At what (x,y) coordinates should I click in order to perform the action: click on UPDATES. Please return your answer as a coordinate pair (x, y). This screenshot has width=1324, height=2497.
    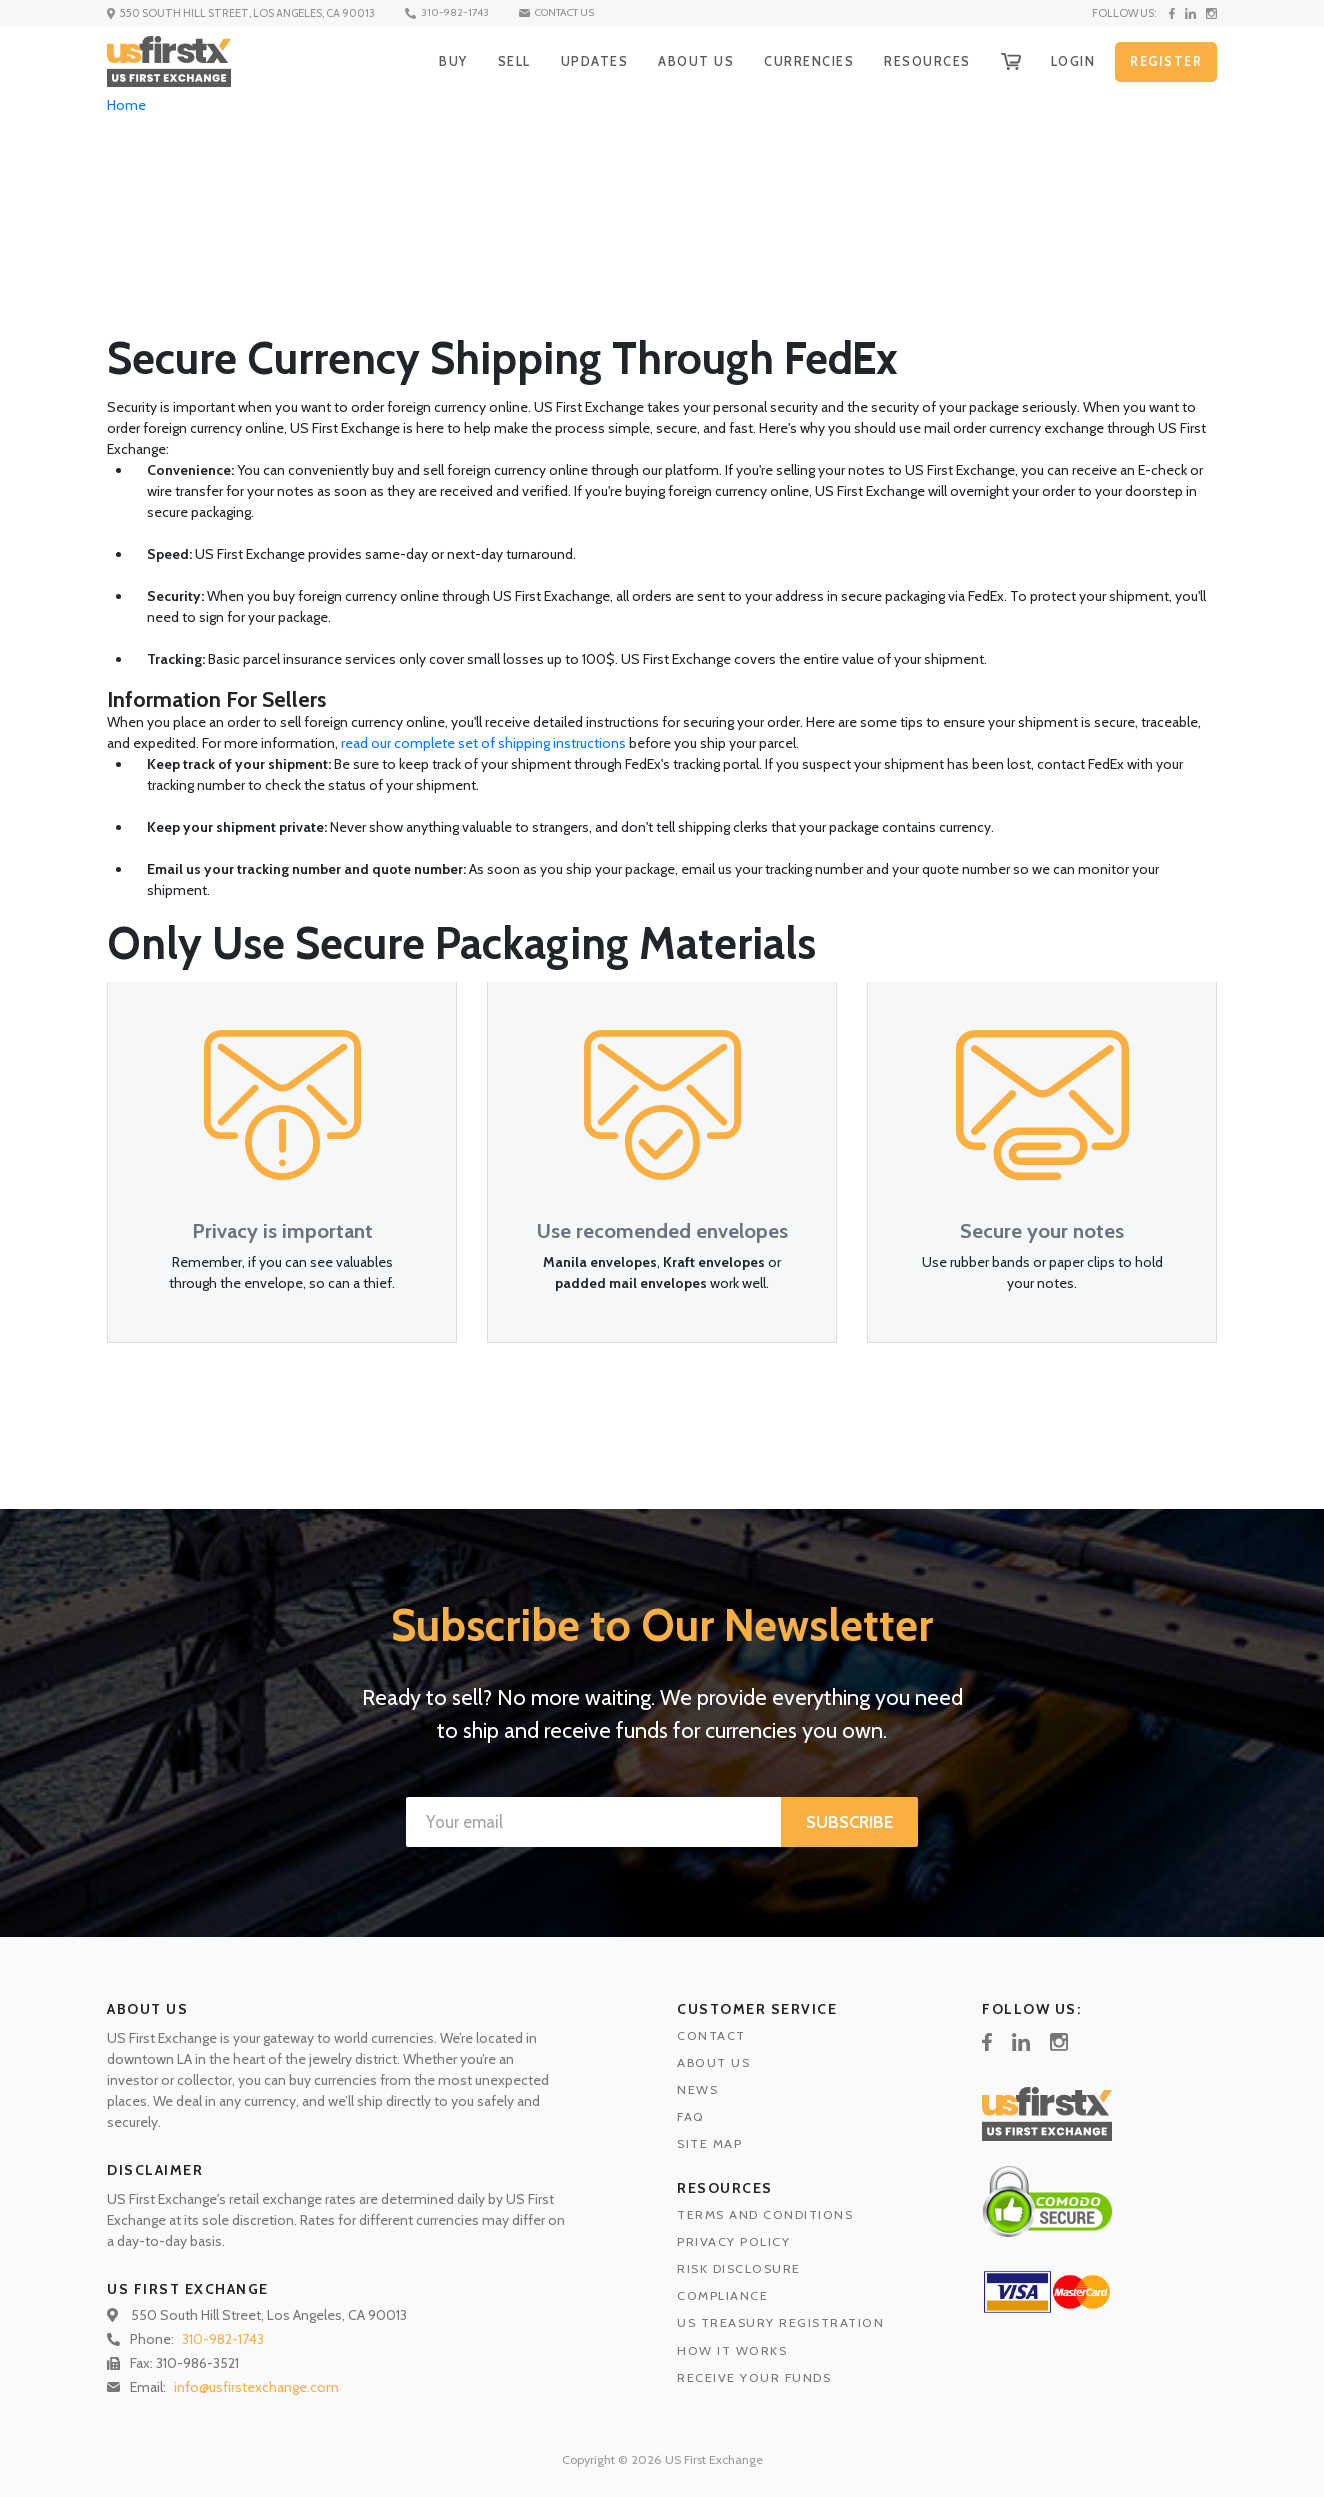
    Looking at the image, I should click on (580, 61).